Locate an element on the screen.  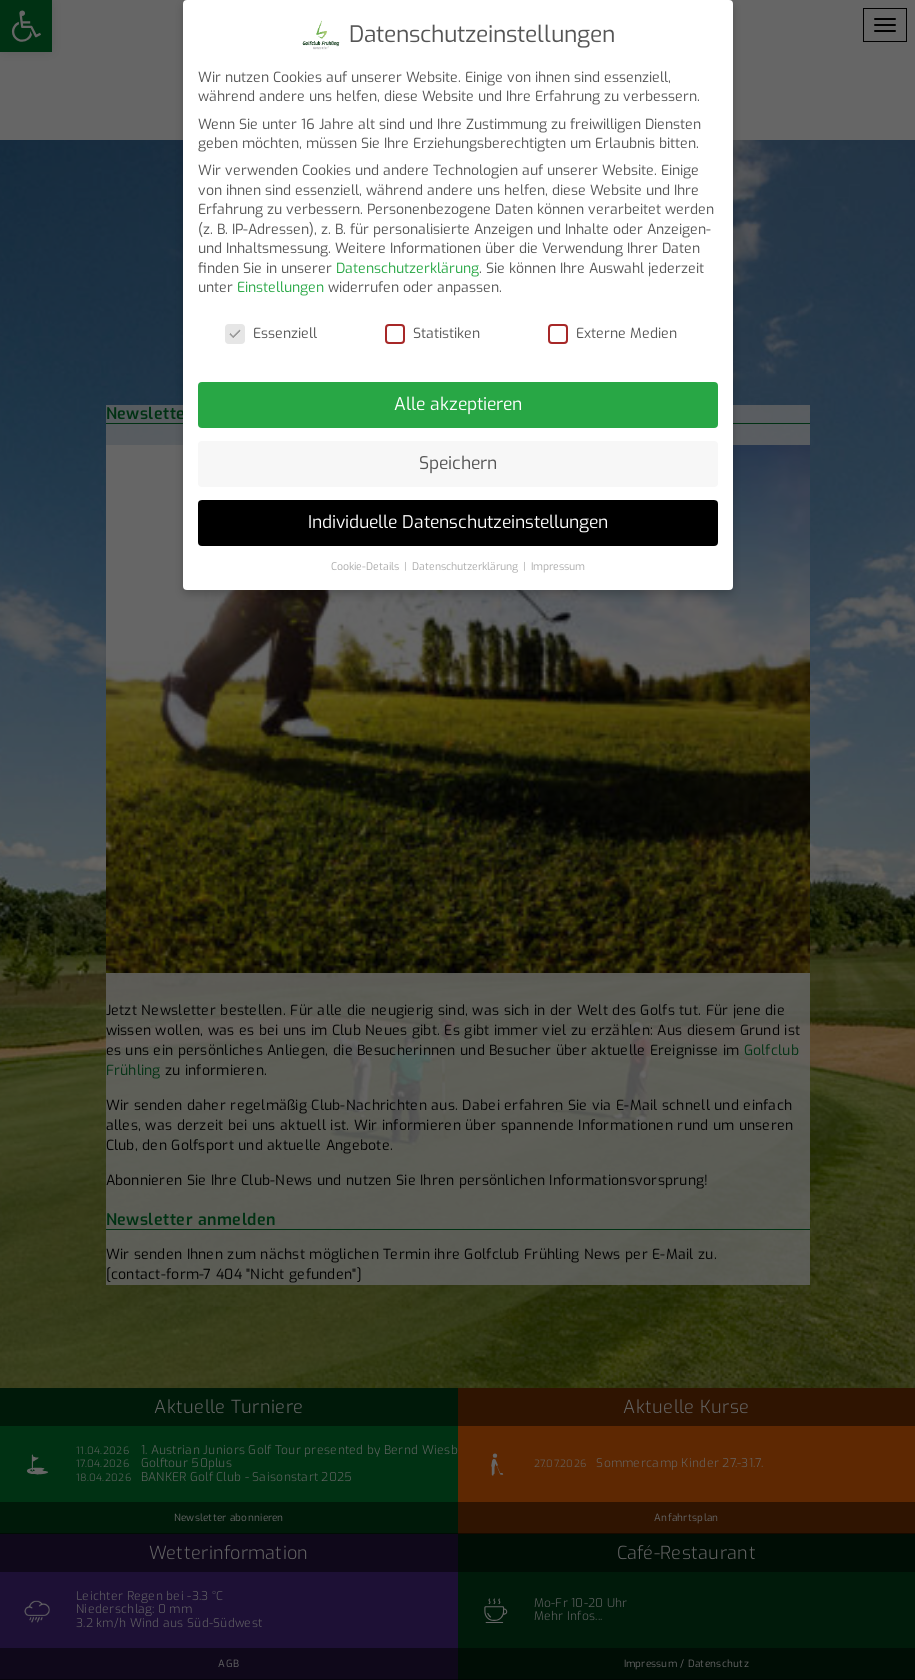
Speichern [button] is located at coordinates (458, 453).